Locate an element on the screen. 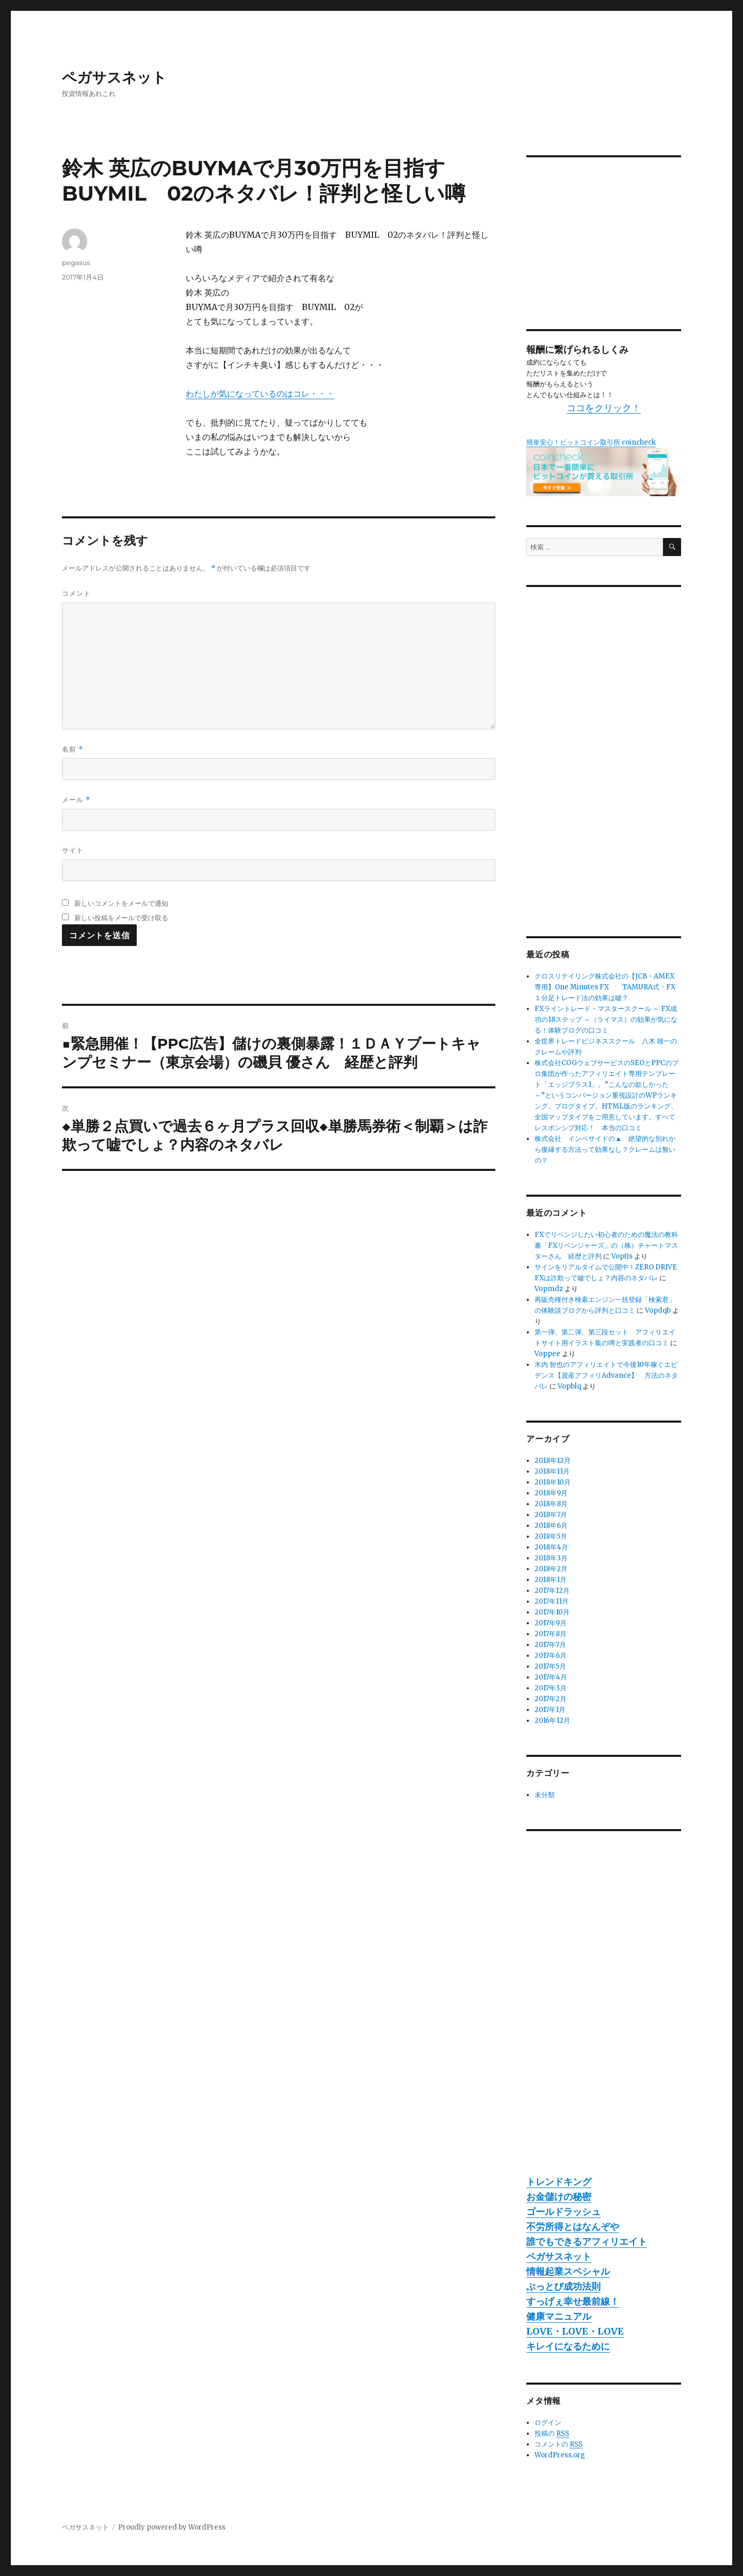 Image resolution: width=743 pixels, height=2576 pixels. 2017年6月 is located at coordinates (551, 1655).